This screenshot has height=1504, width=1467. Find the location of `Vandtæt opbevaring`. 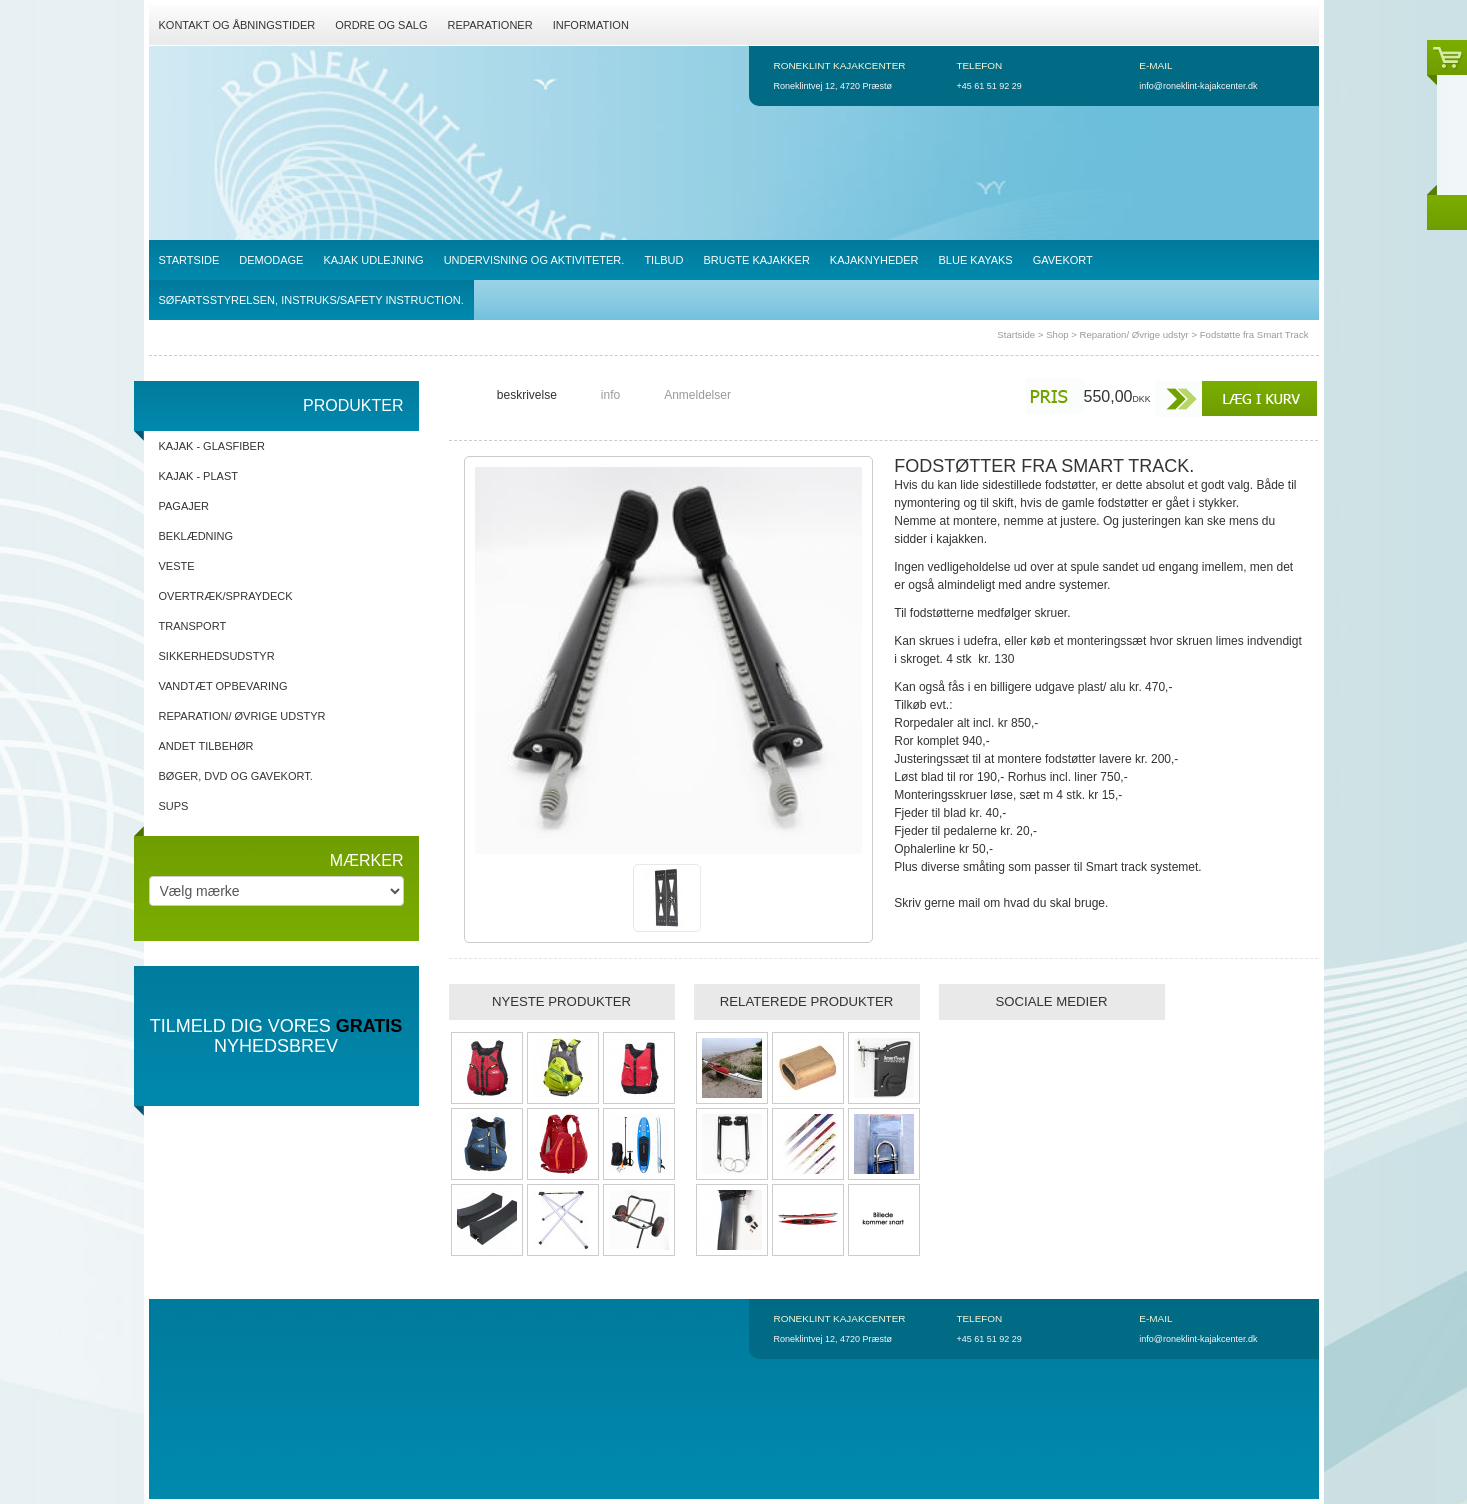

Vandtæt opbevaring is located at coordinates (223, 686).